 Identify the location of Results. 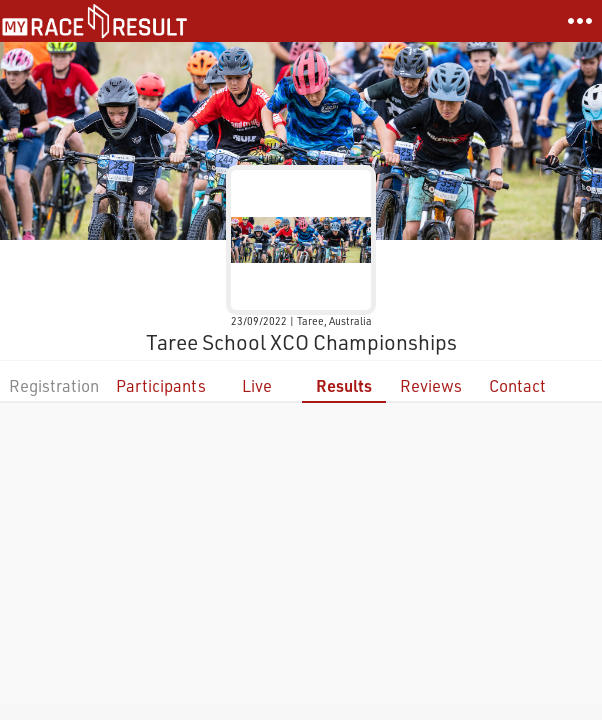
(344, 385).